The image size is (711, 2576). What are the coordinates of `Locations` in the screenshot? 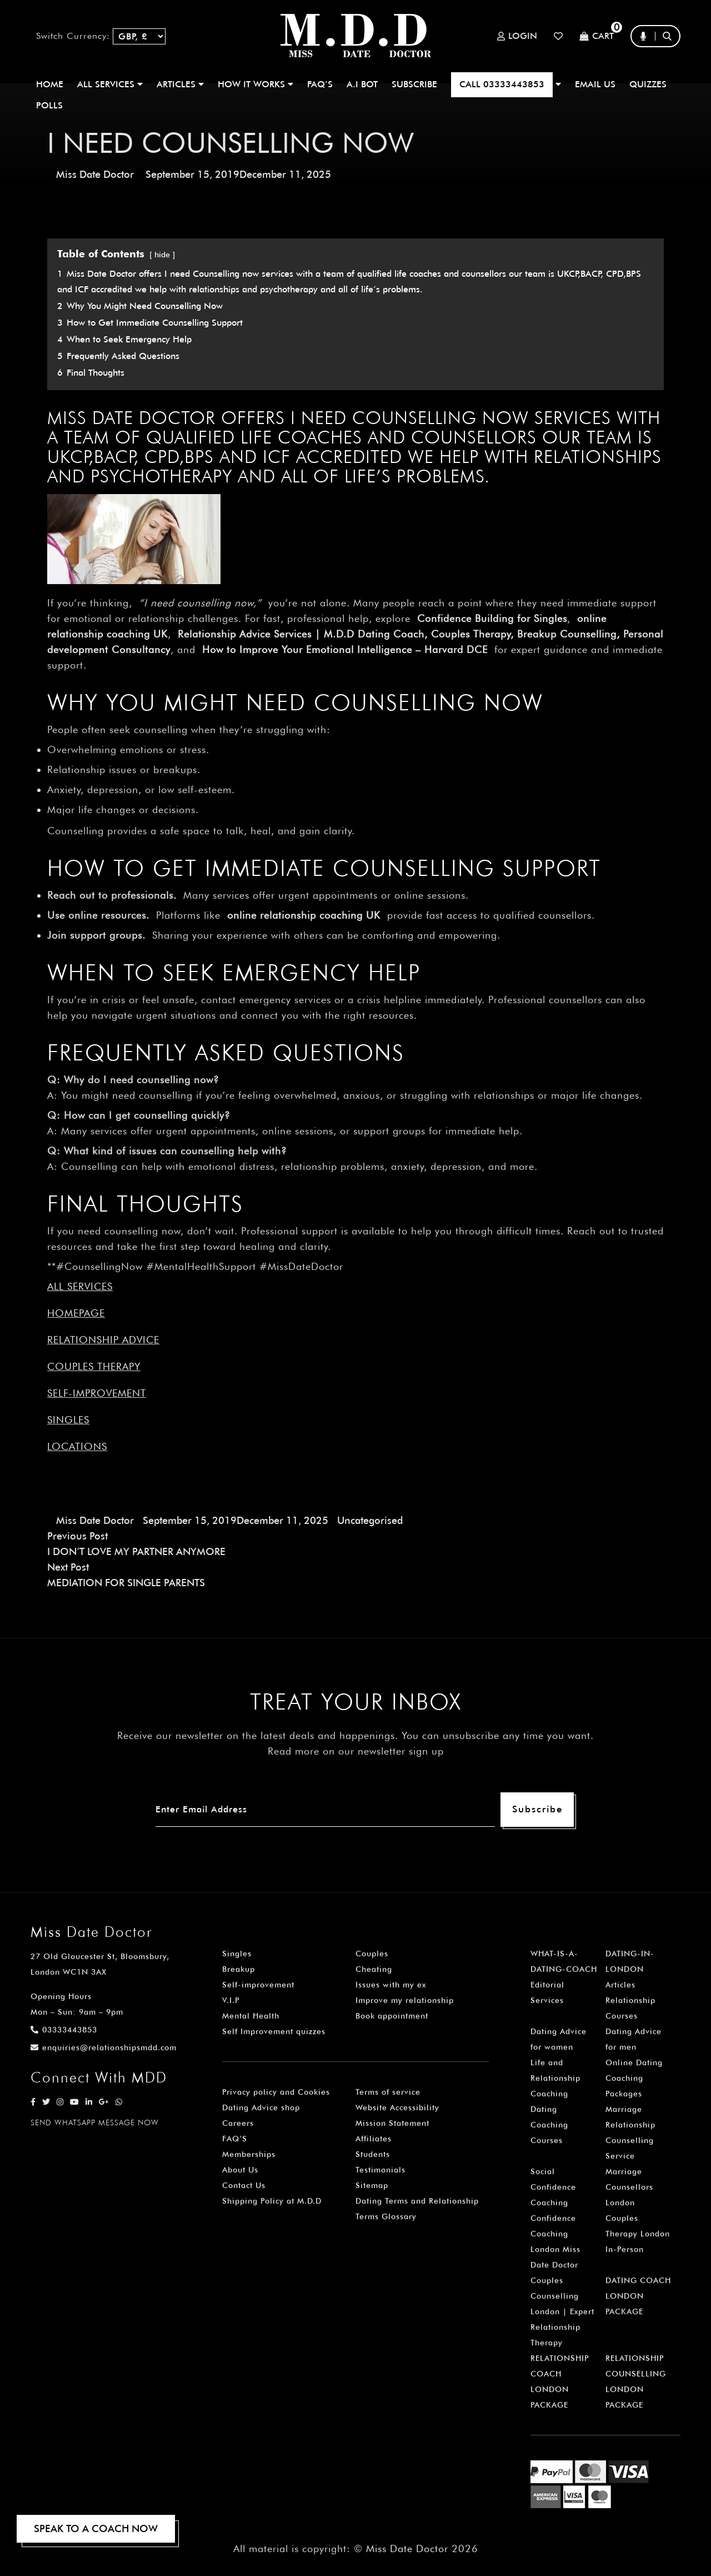 It's located at (77, 1446).